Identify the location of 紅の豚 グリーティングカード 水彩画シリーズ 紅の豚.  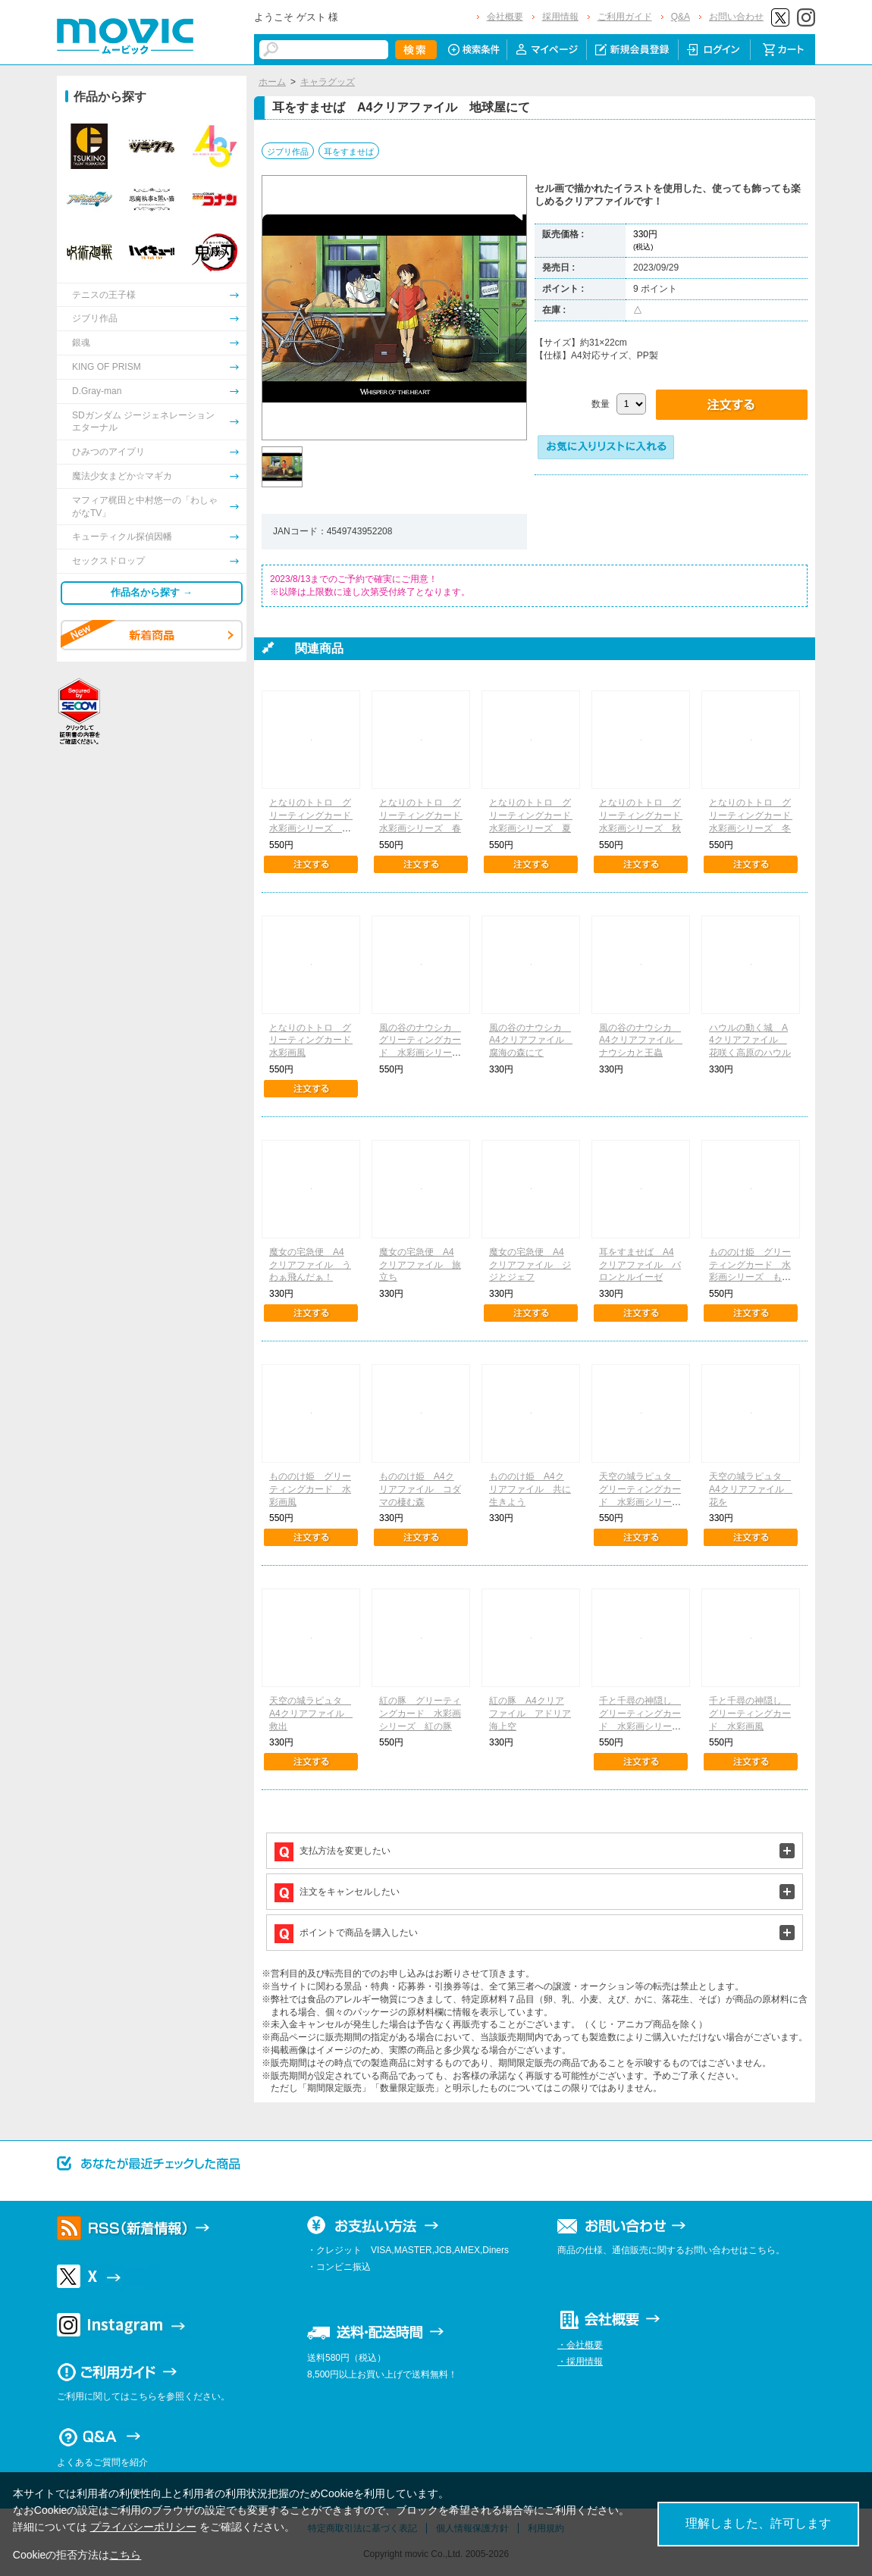
(420, 1713).